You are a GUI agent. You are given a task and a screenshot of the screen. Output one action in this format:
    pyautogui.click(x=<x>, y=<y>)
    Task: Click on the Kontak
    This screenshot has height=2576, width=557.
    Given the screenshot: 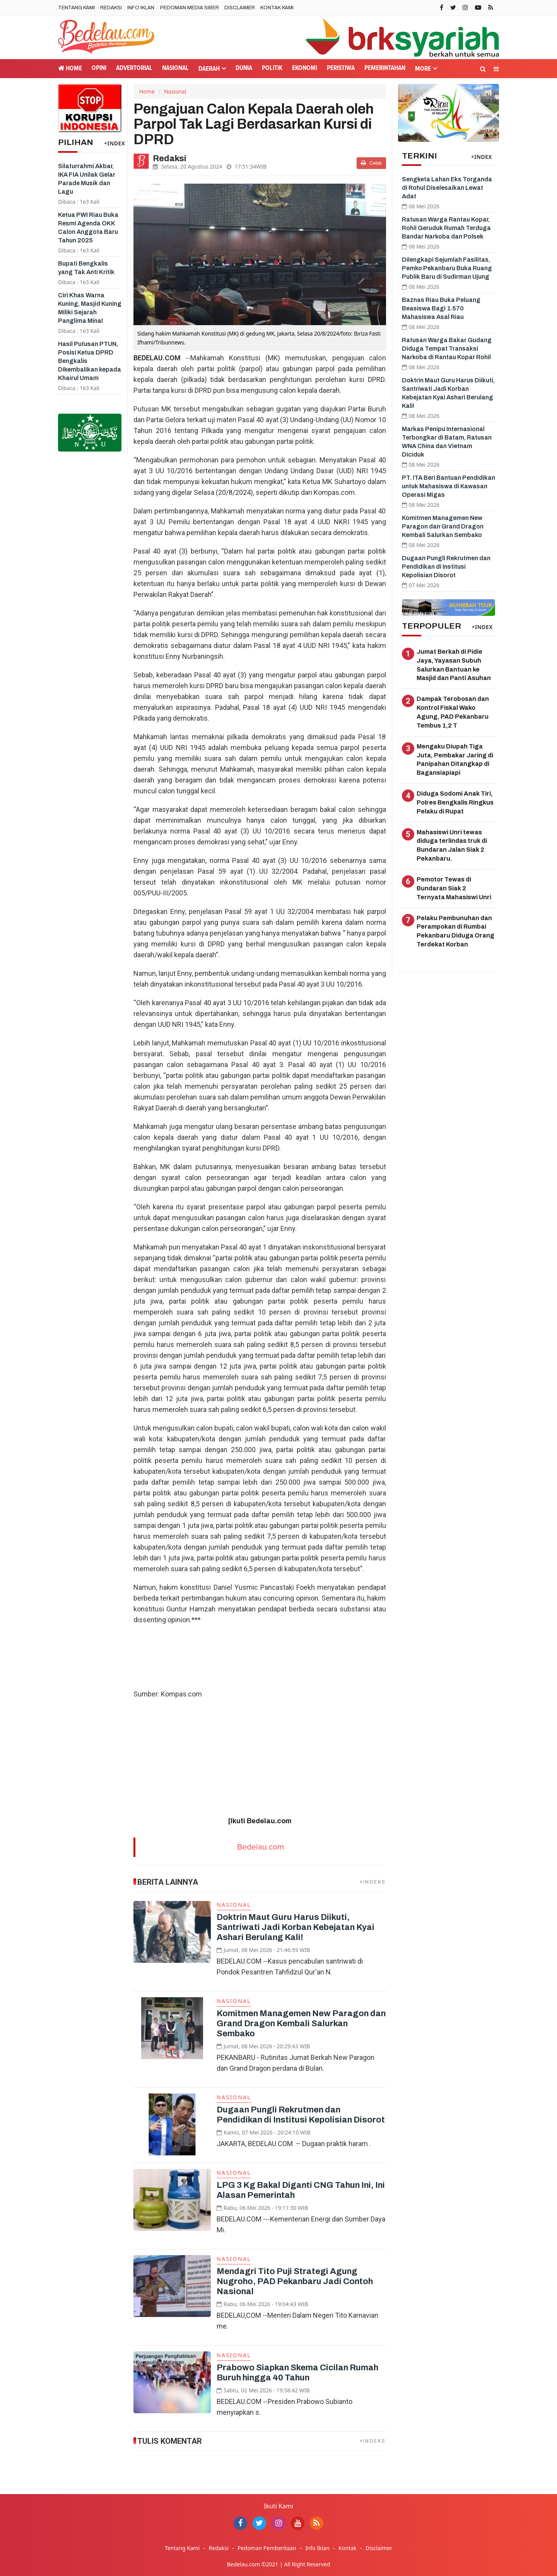 What is the action you would take?
    pyautogui.click(x=347, y=2548)
    